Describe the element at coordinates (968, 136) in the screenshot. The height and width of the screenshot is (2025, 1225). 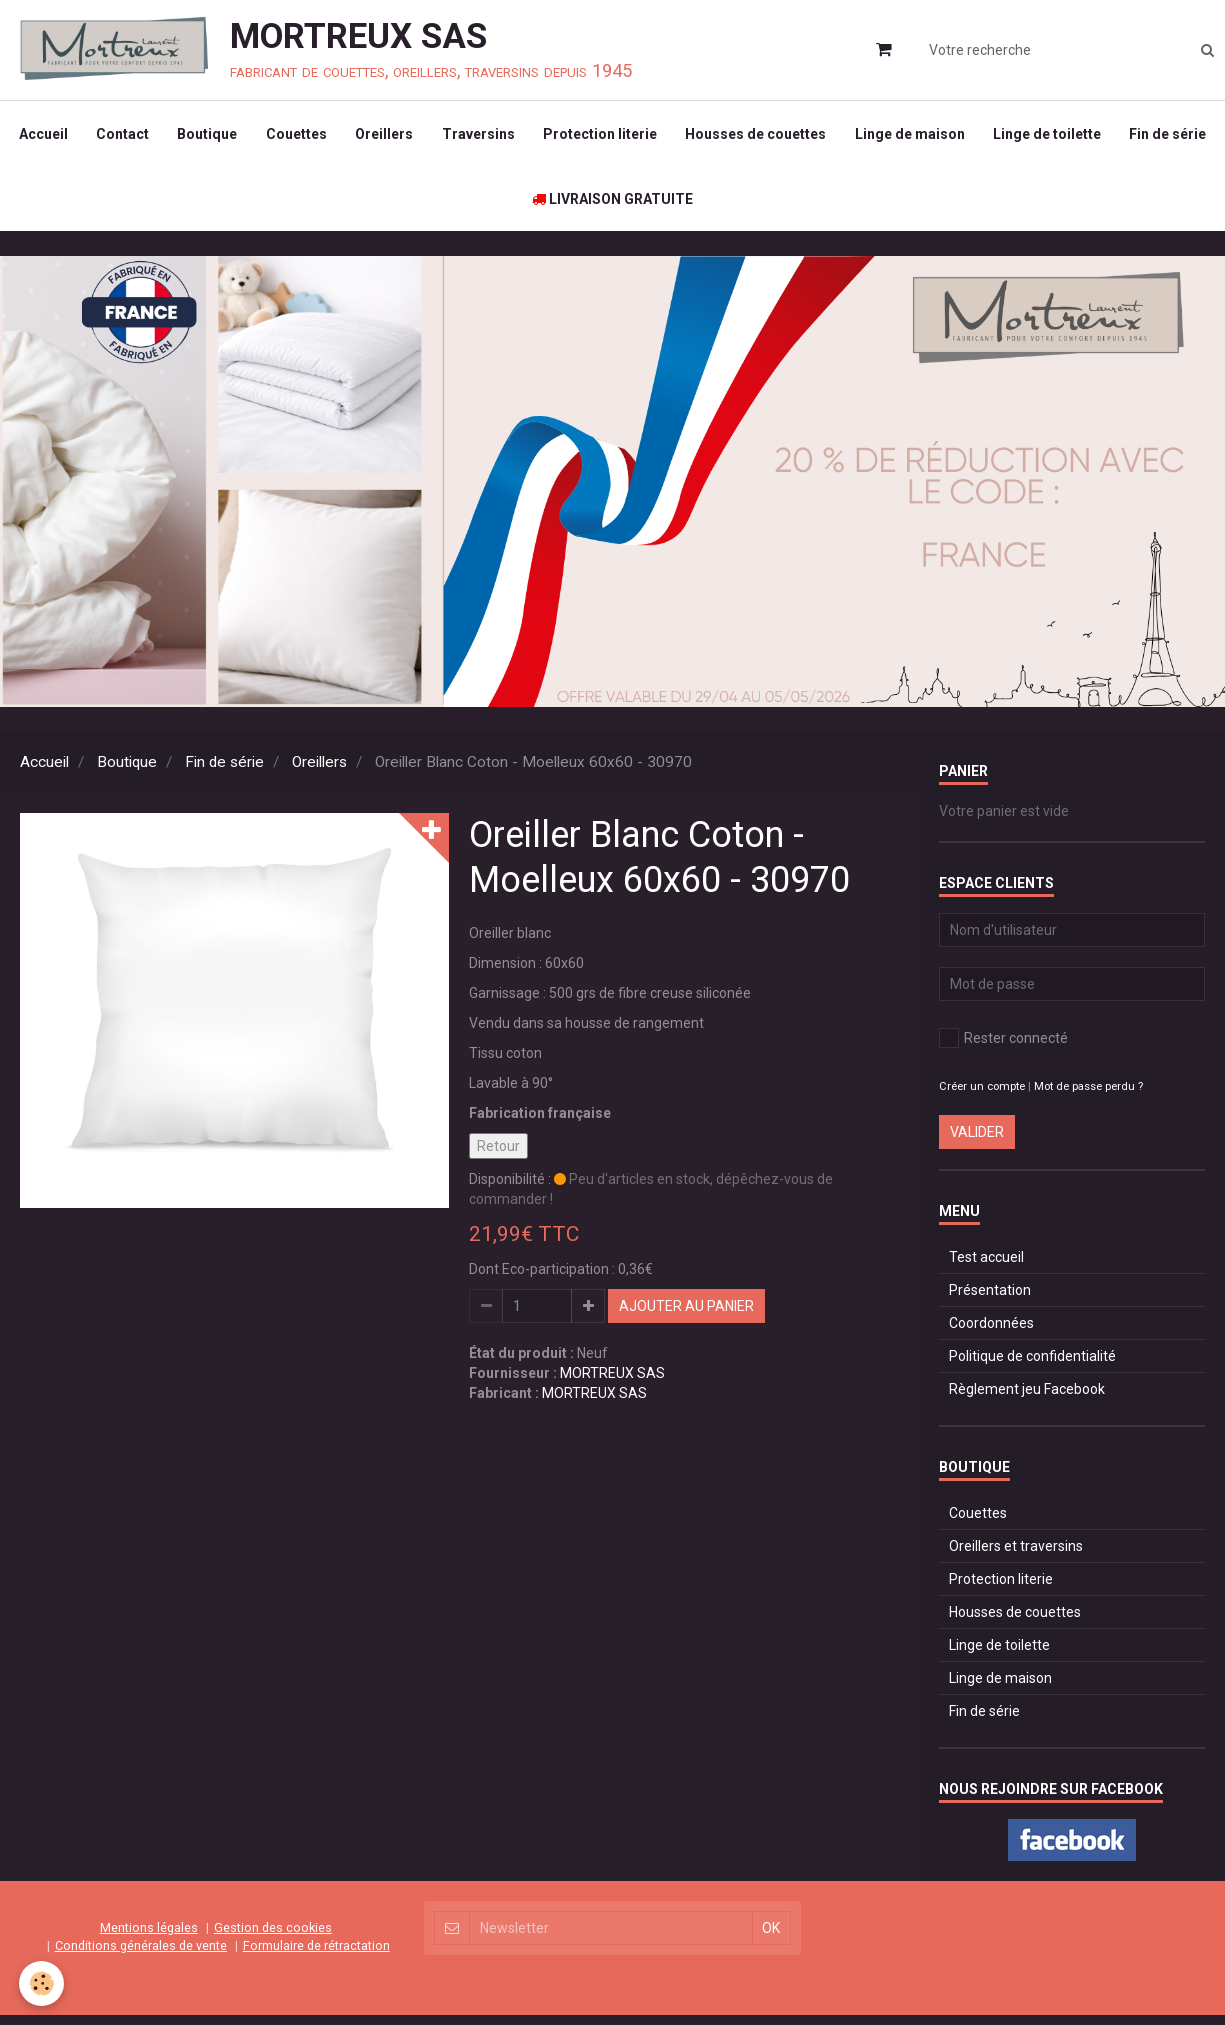
I see `Linge de maison` at that location.